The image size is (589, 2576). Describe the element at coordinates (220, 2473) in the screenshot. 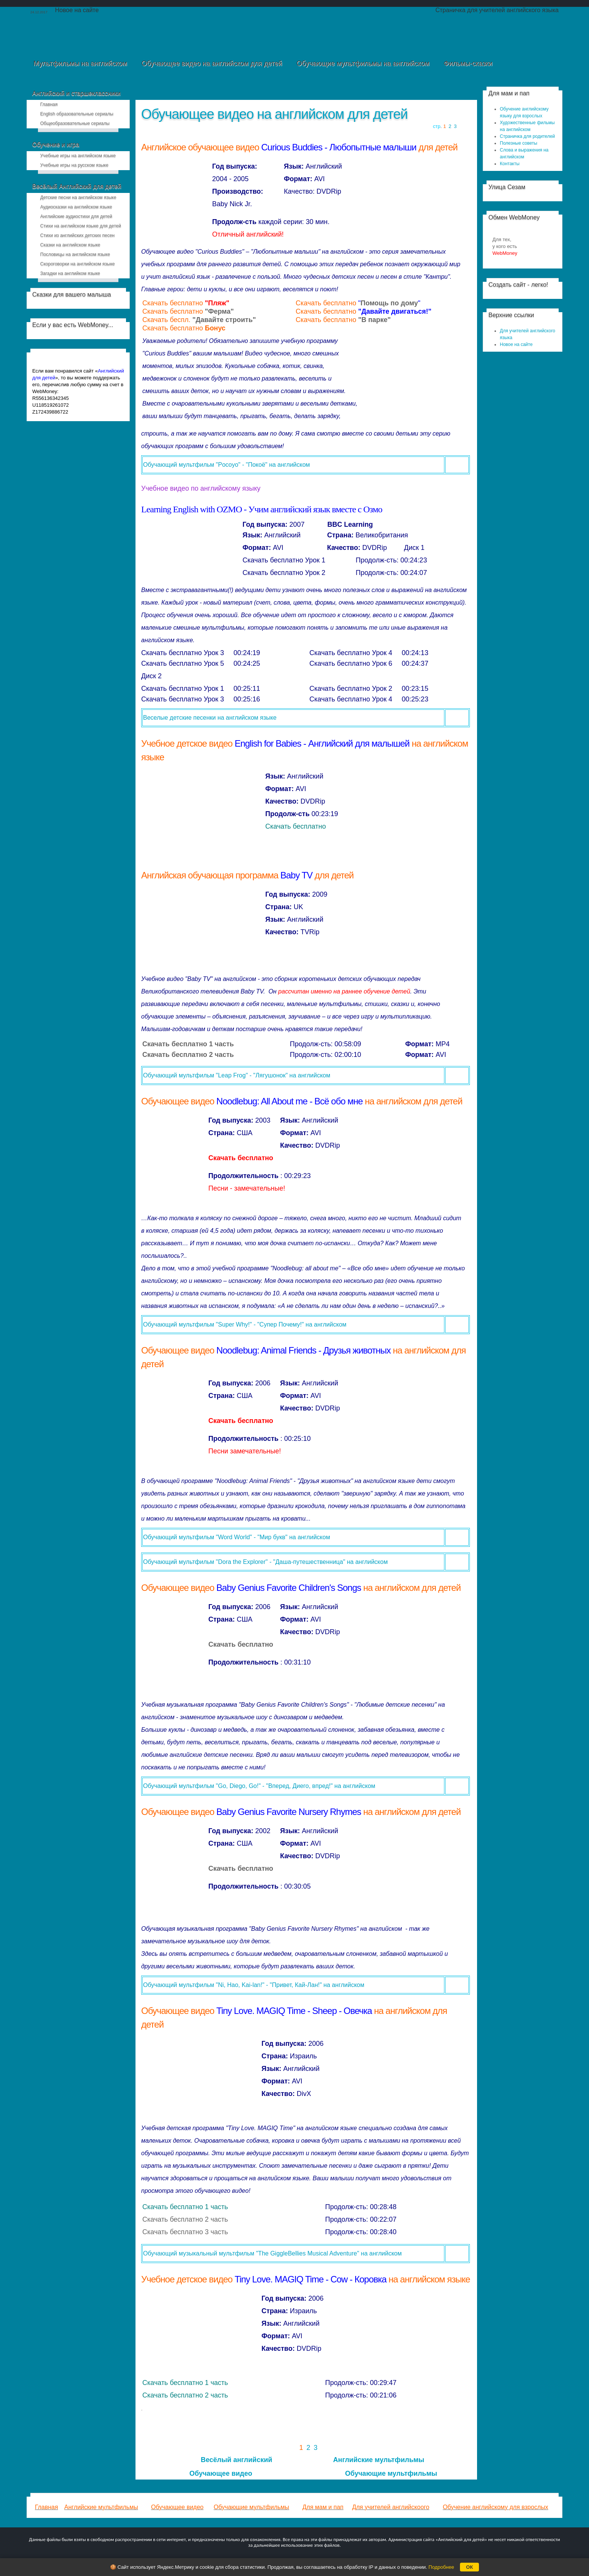

I see `Обучающее видео` at that location.